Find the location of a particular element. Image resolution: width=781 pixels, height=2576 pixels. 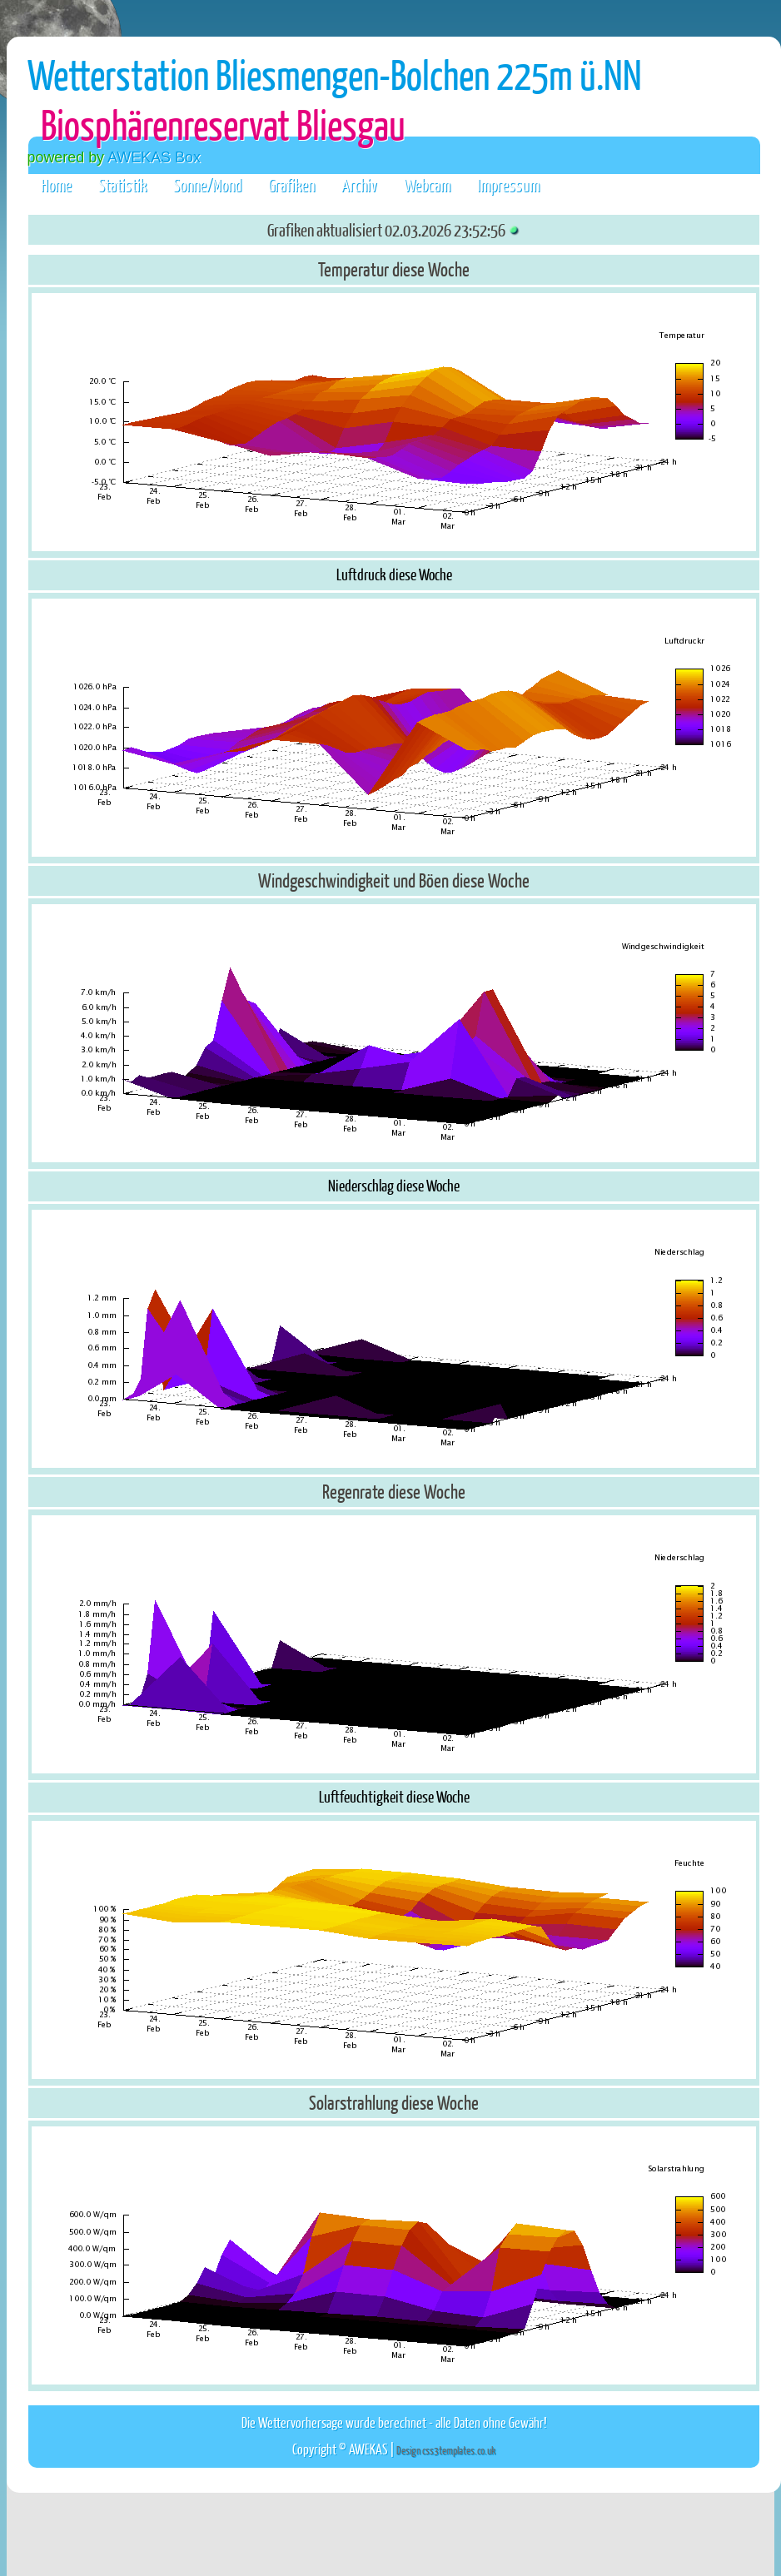

Design css3templates.co.uk is located at coordinates (445, 2450).